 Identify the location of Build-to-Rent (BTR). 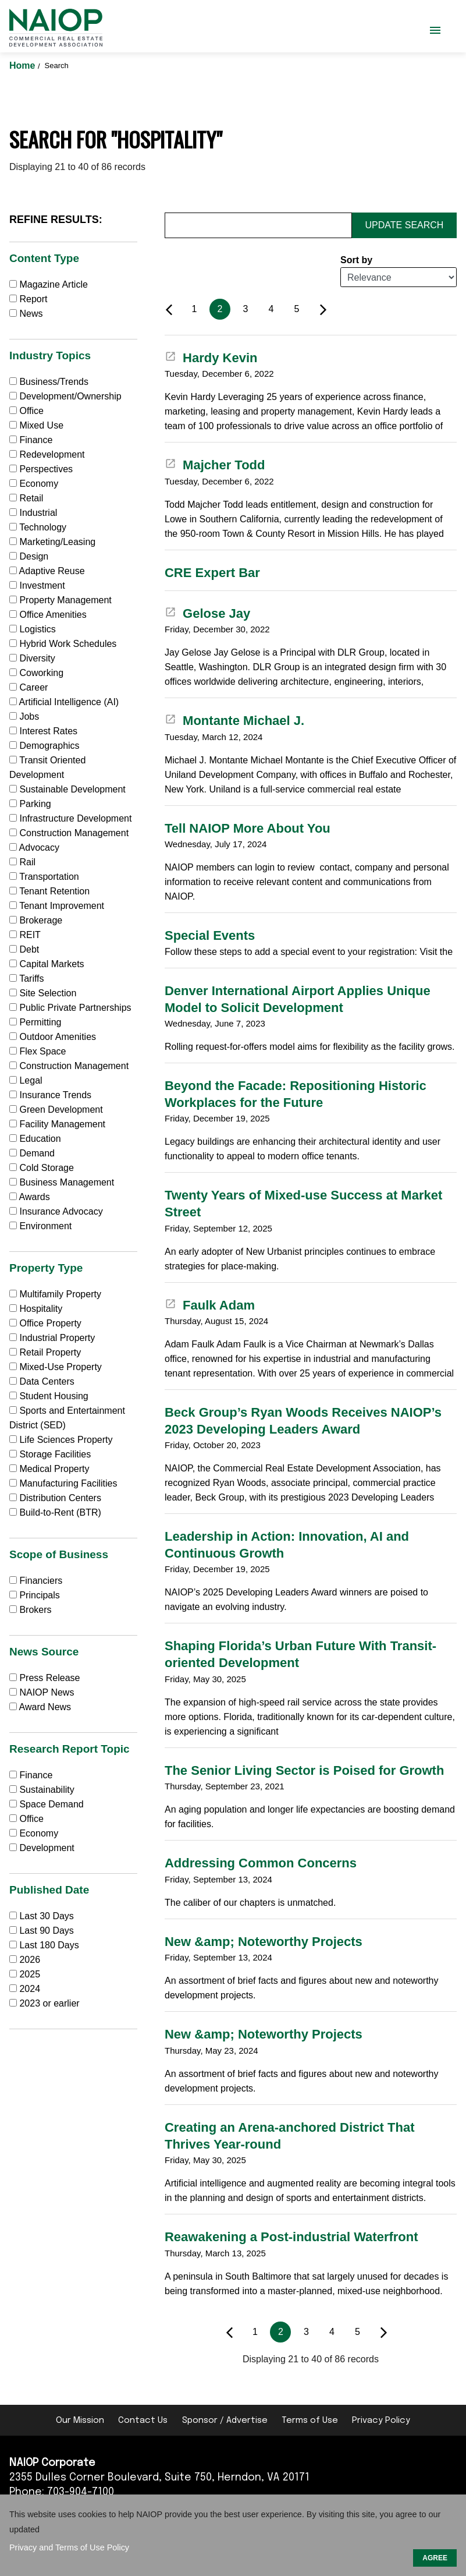
(55, 1512).